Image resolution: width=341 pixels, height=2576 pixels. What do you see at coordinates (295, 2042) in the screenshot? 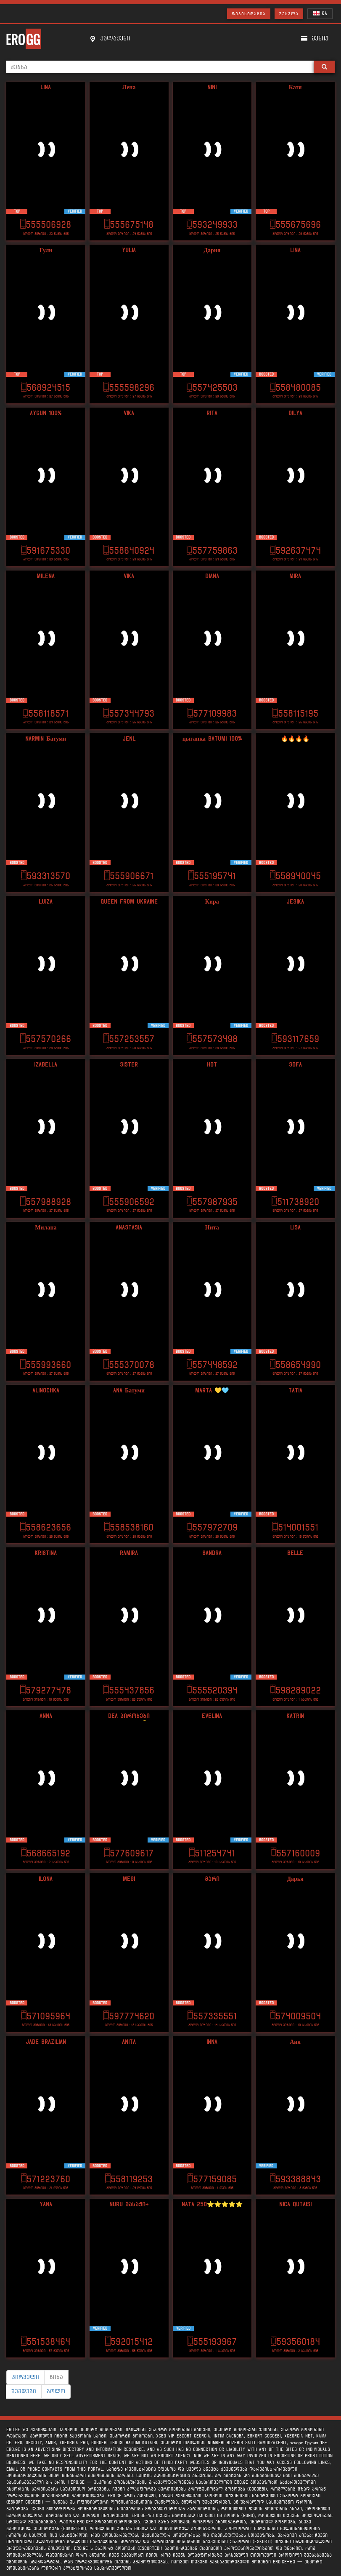
I see `Аня` at bounding box center [295, 2042].